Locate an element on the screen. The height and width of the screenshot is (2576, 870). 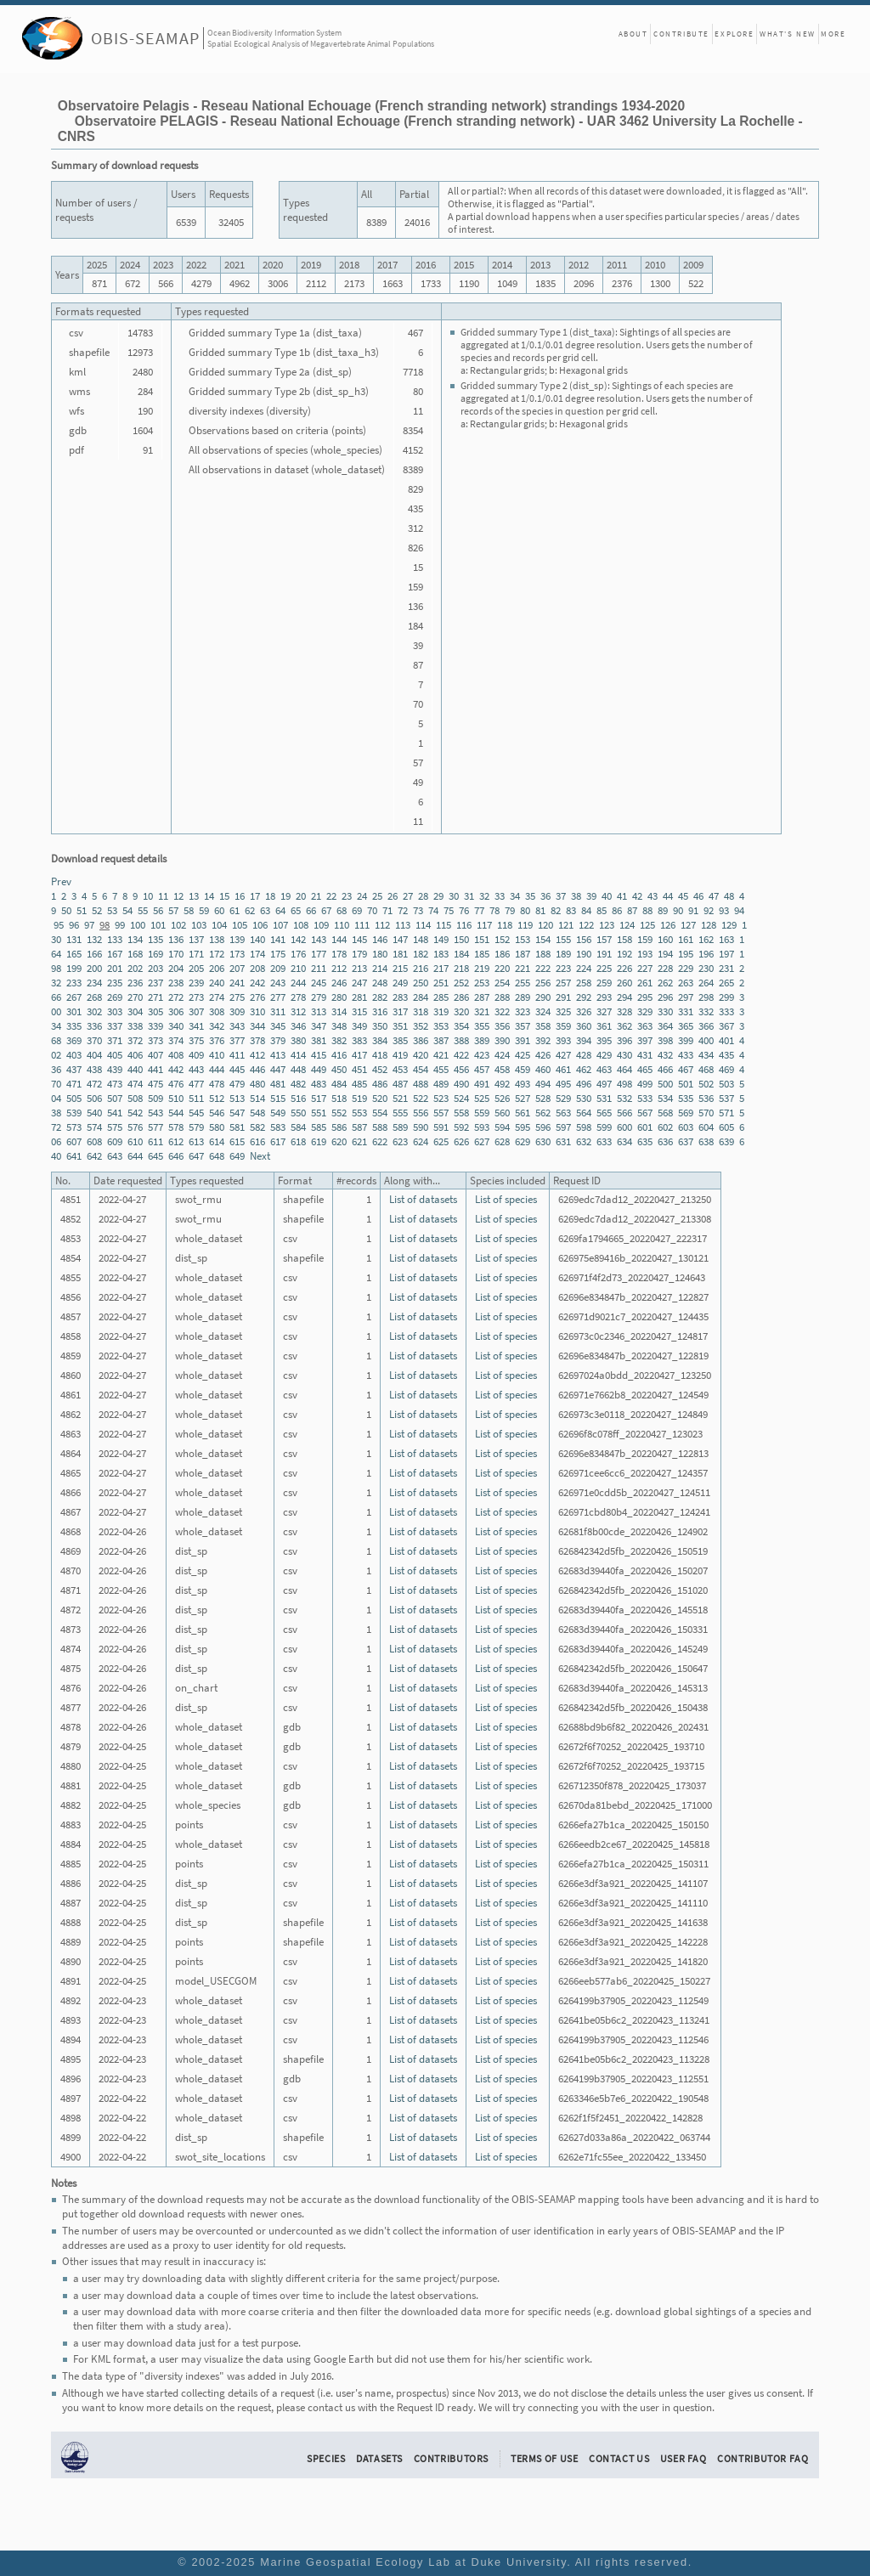
370 is located at coordinates (94, 1040).